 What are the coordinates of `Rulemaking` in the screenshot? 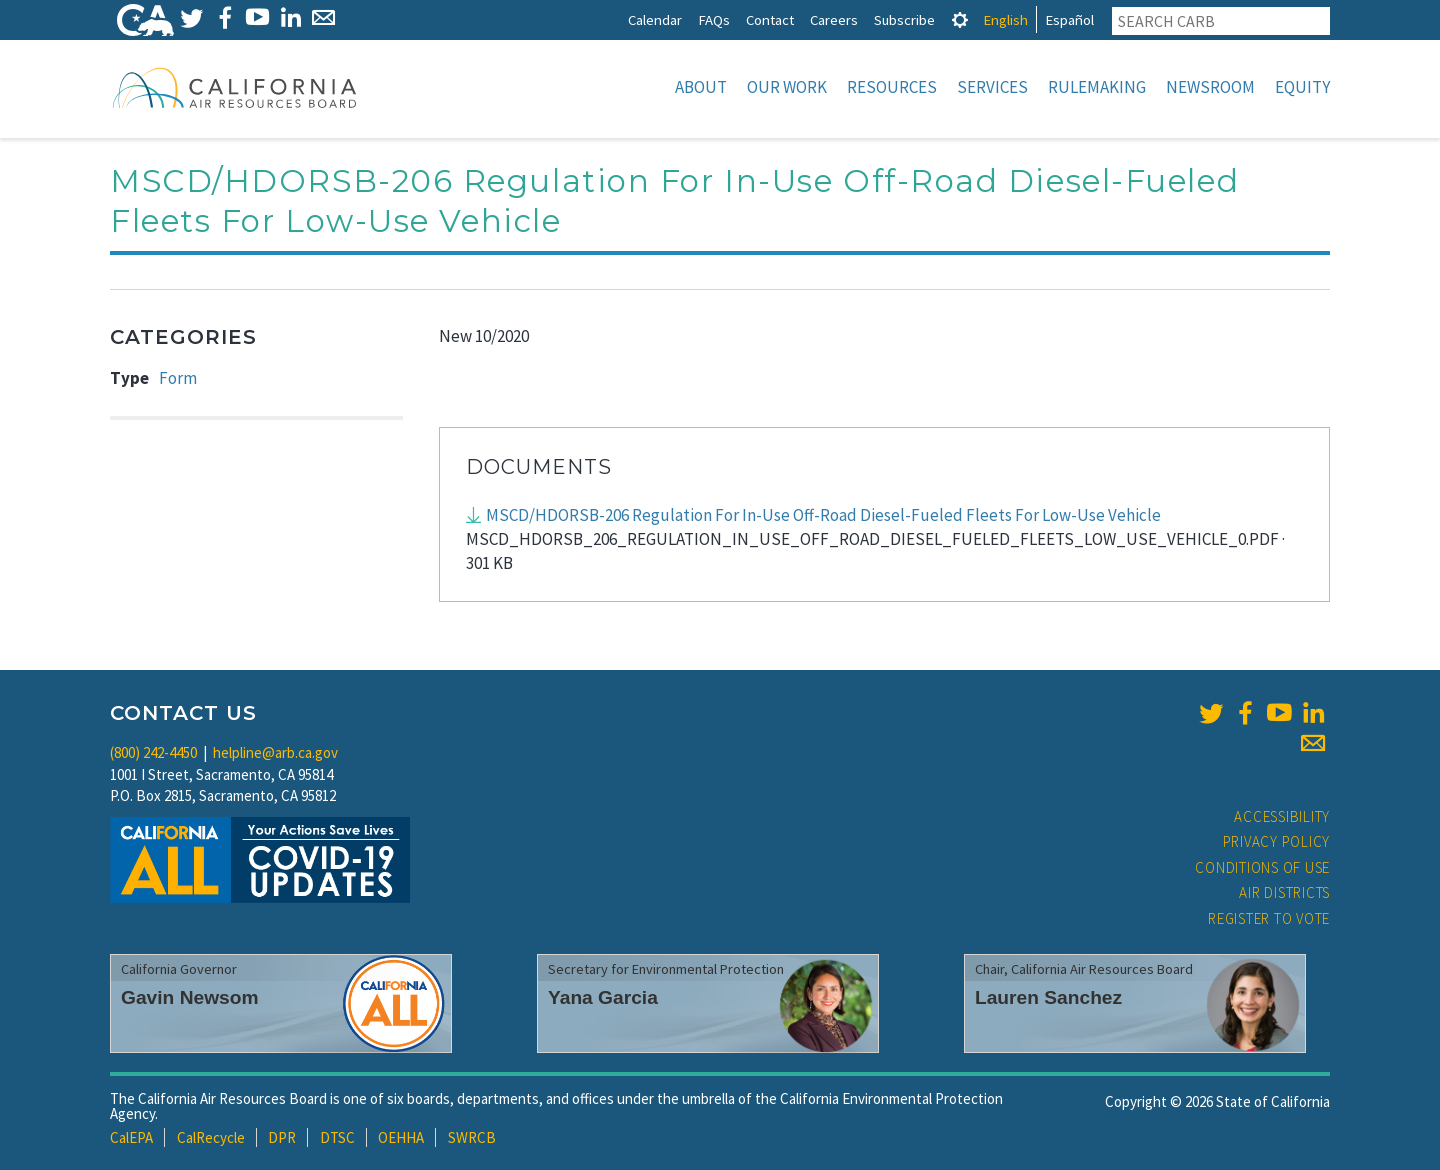 It's located at (1097, 87).